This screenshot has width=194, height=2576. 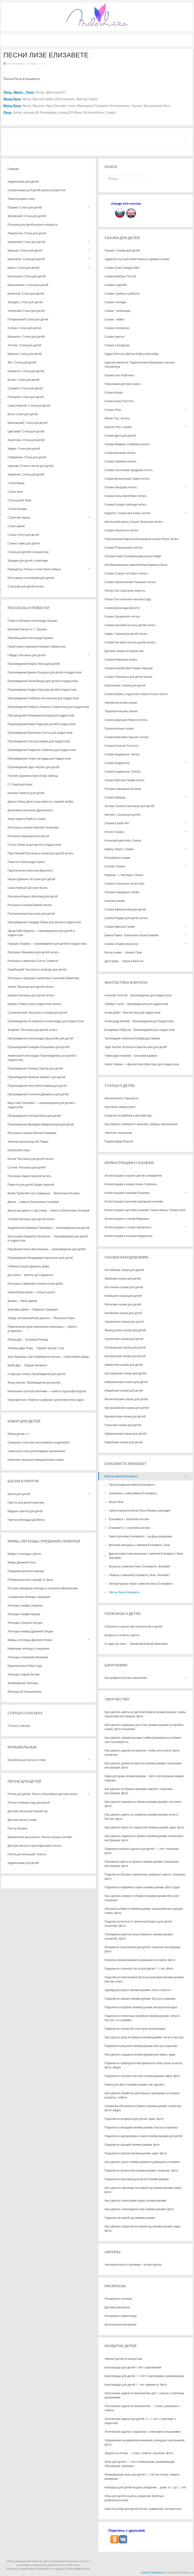 I want to click on О. Генри рассказы, so click(x=20, y=784).